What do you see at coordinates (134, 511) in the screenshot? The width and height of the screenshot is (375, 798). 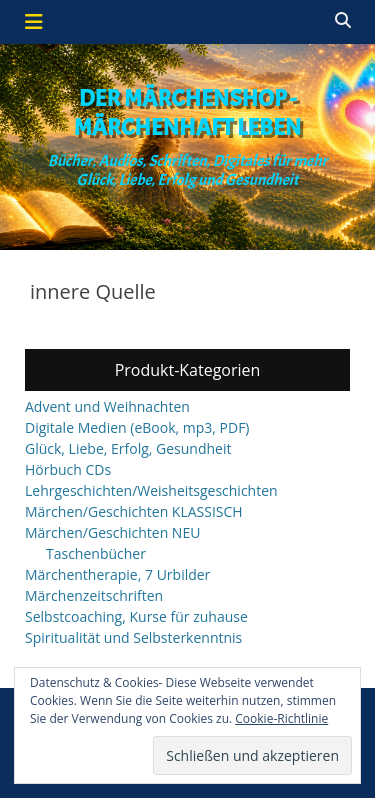 I see `Märchen/Geschichten KLASSISCH` at bounding box center [134, 511].